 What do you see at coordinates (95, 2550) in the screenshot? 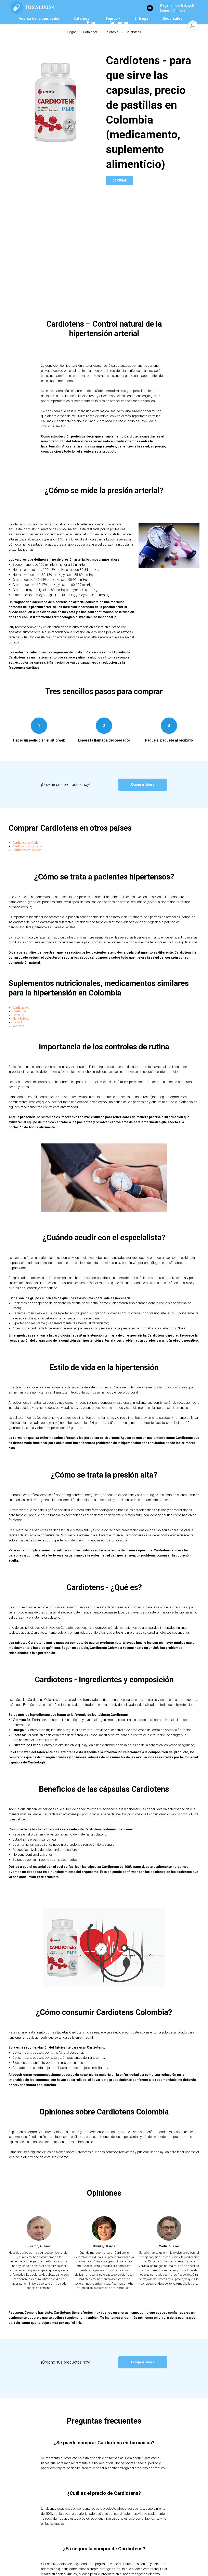
I see `Politica de privacidad` at bounding box center [95, 2550].